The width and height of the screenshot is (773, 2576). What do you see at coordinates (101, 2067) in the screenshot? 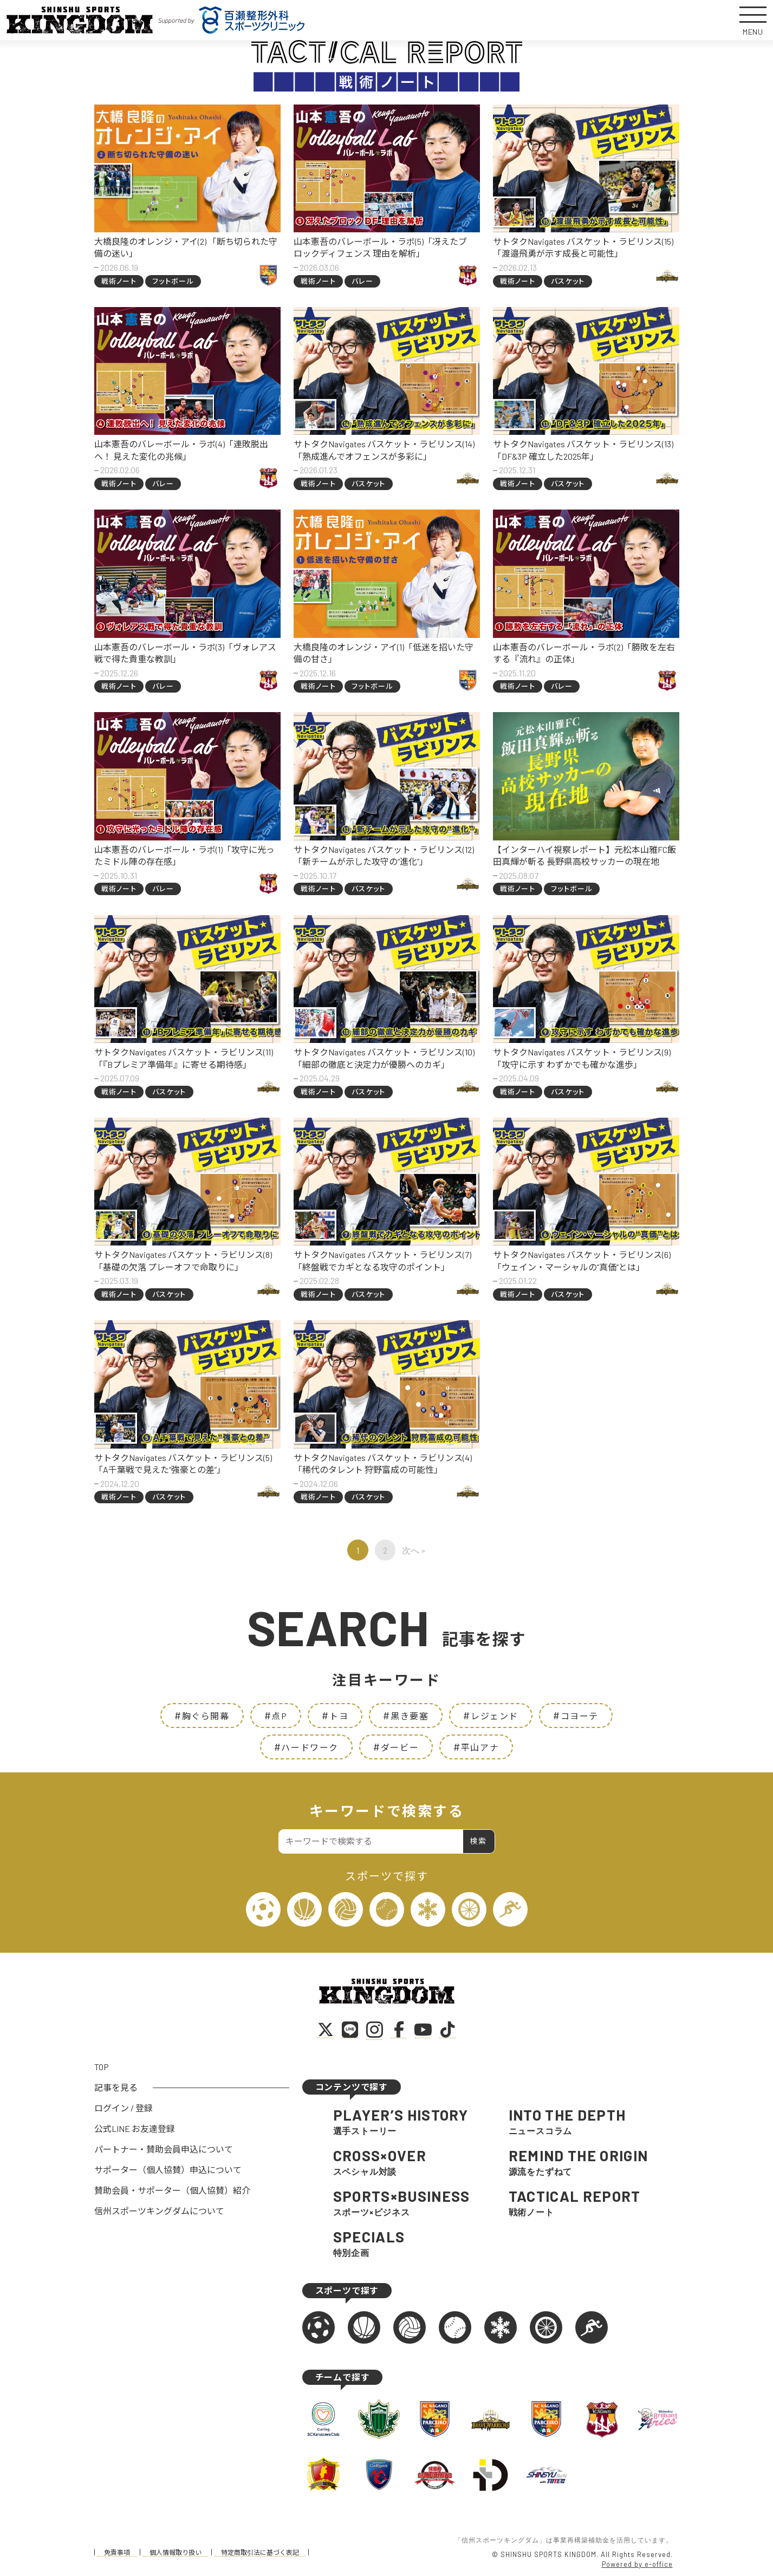
I see `TOP` at bounding box center [101, 2067].